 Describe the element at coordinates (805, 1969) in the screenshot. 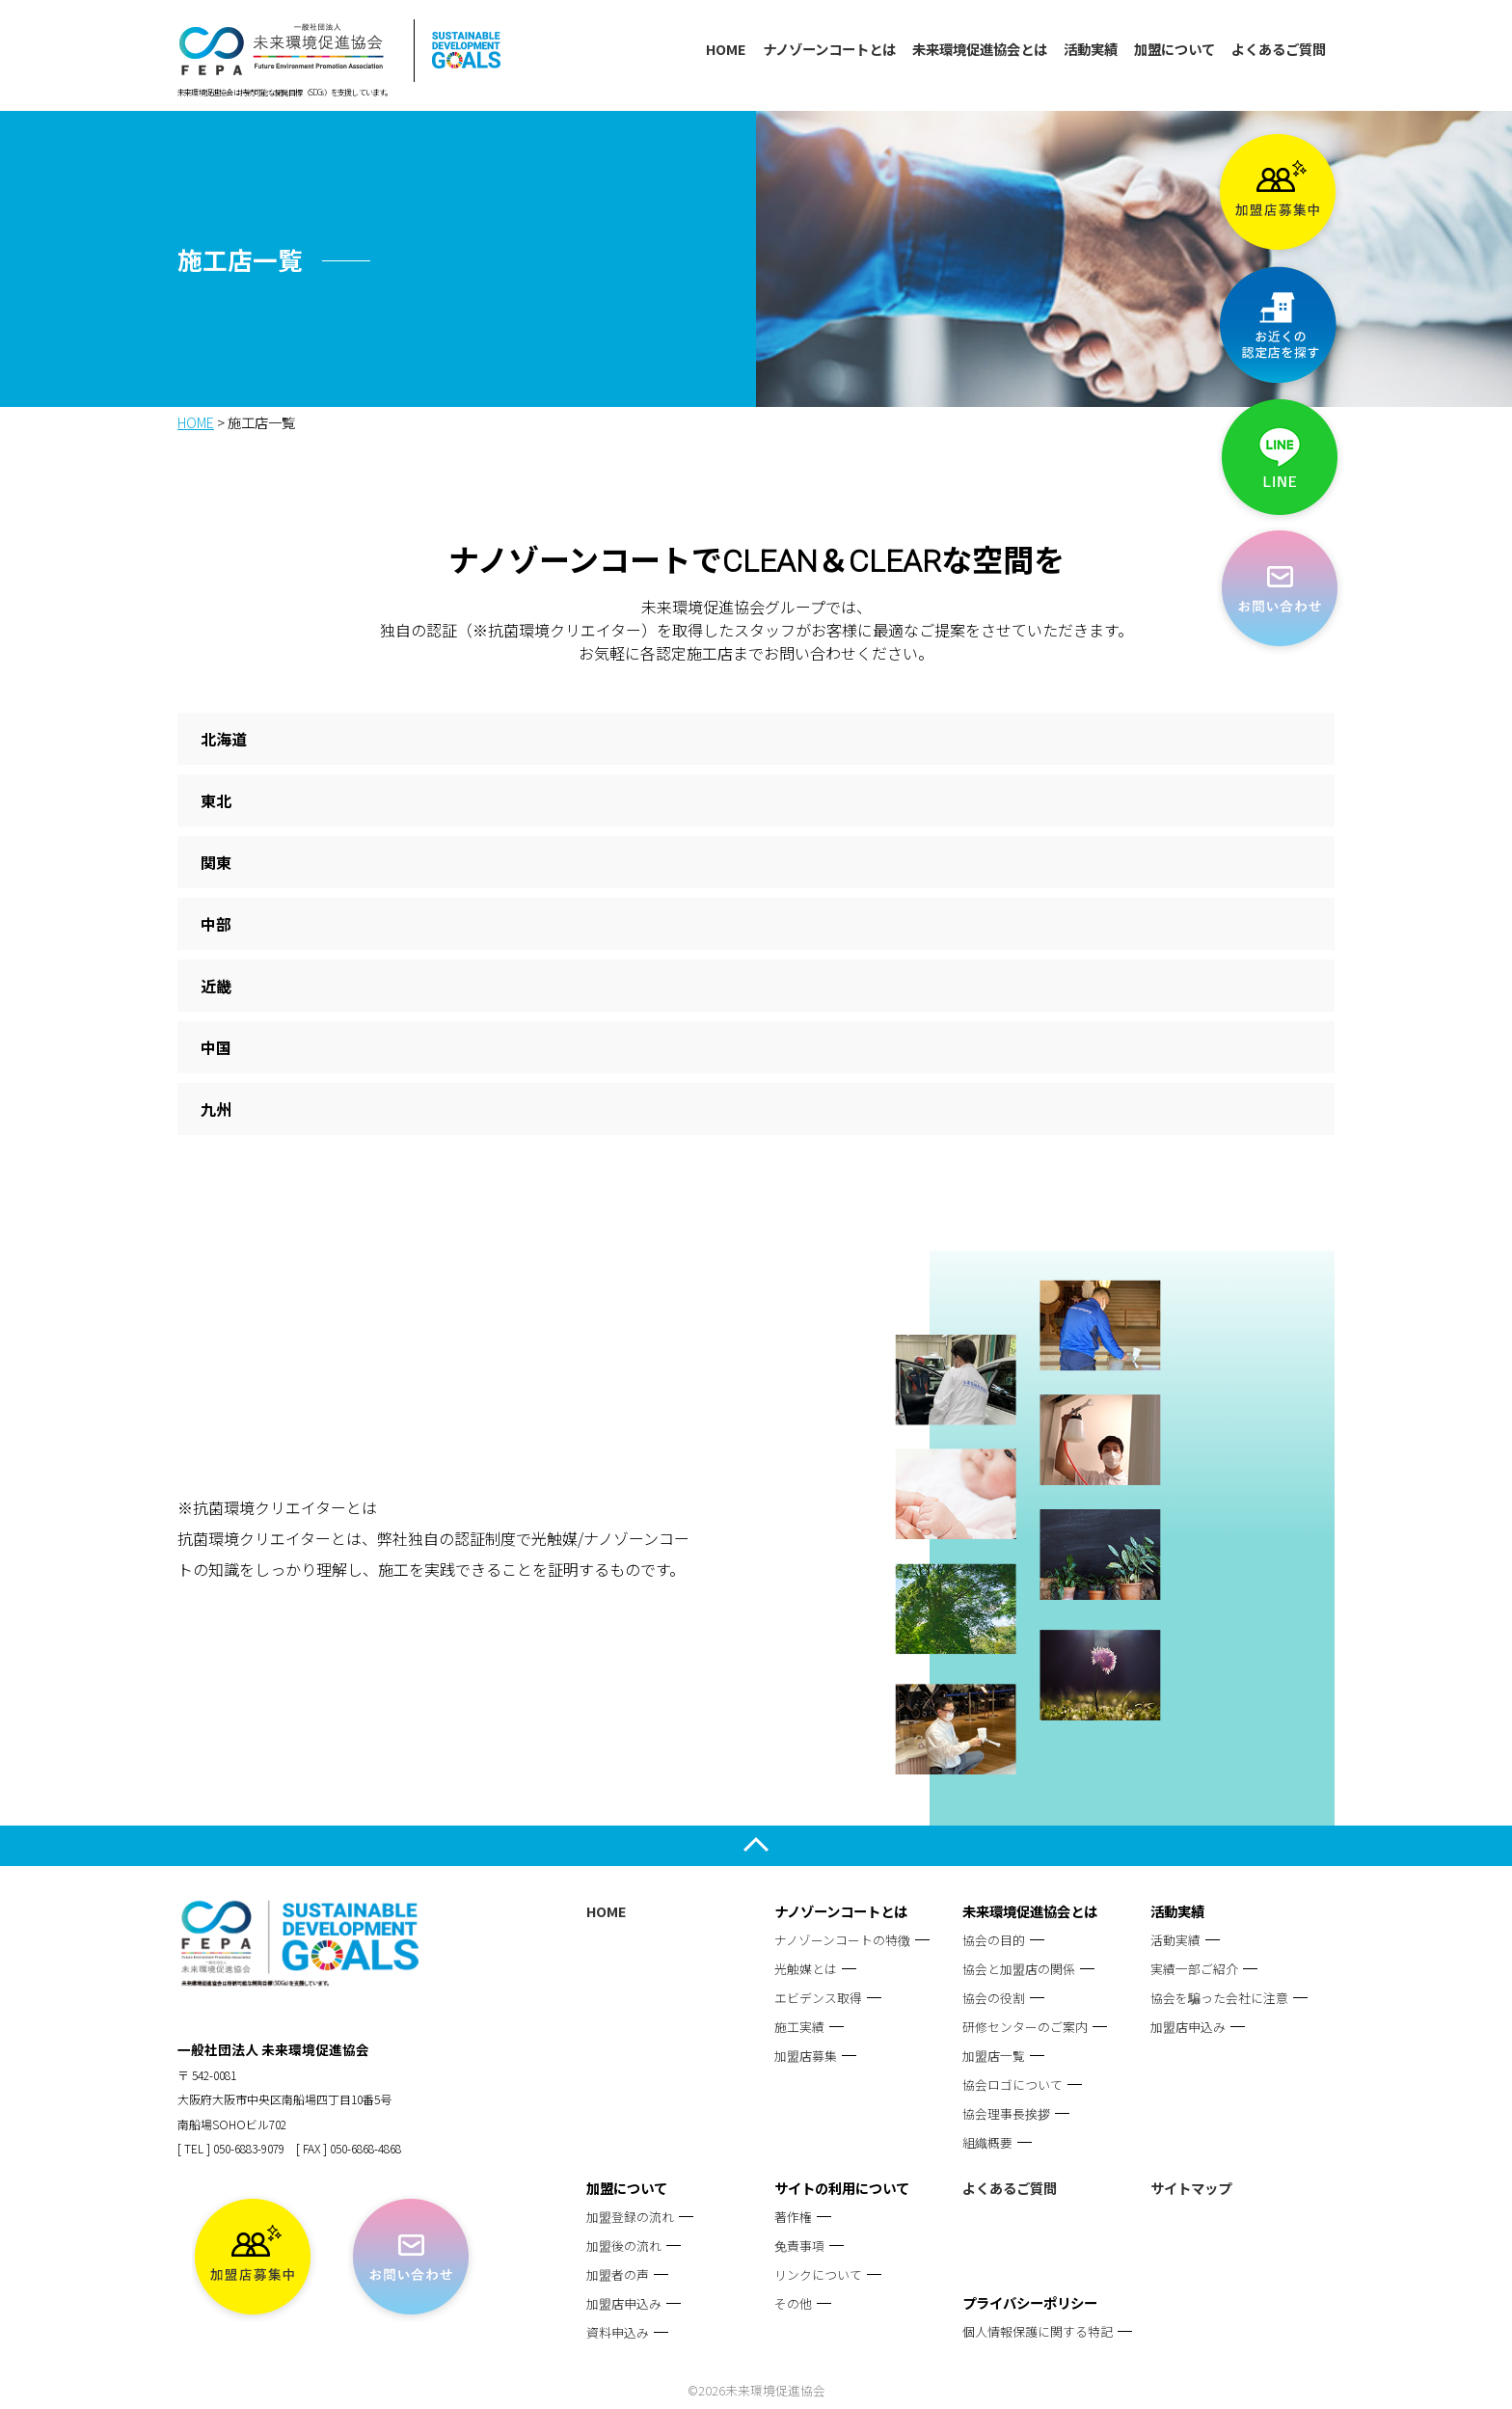

I see `光触媒とは` at that location.